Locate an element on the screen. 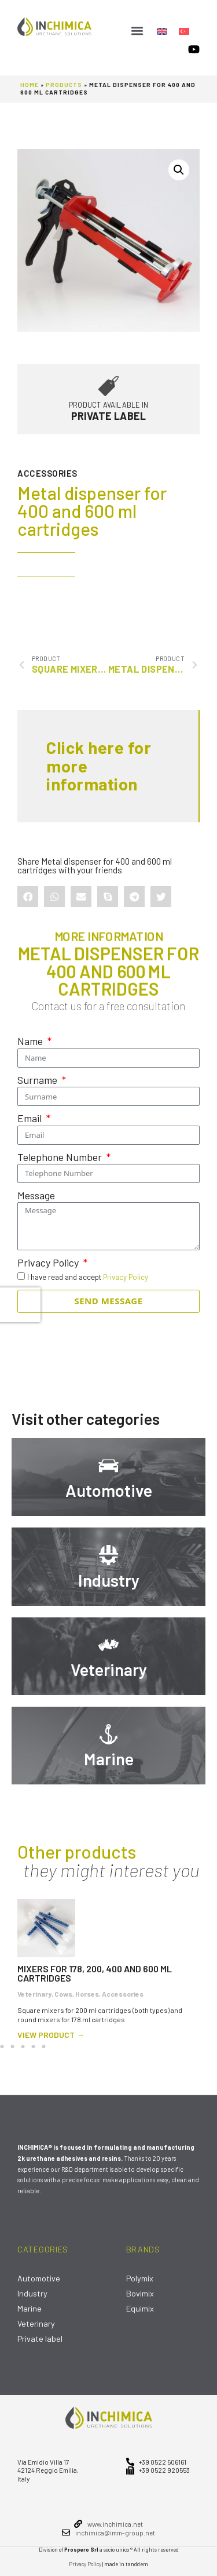 This screenshot has height=2576, width=217. Marine is located at coordinates (109, 1758).